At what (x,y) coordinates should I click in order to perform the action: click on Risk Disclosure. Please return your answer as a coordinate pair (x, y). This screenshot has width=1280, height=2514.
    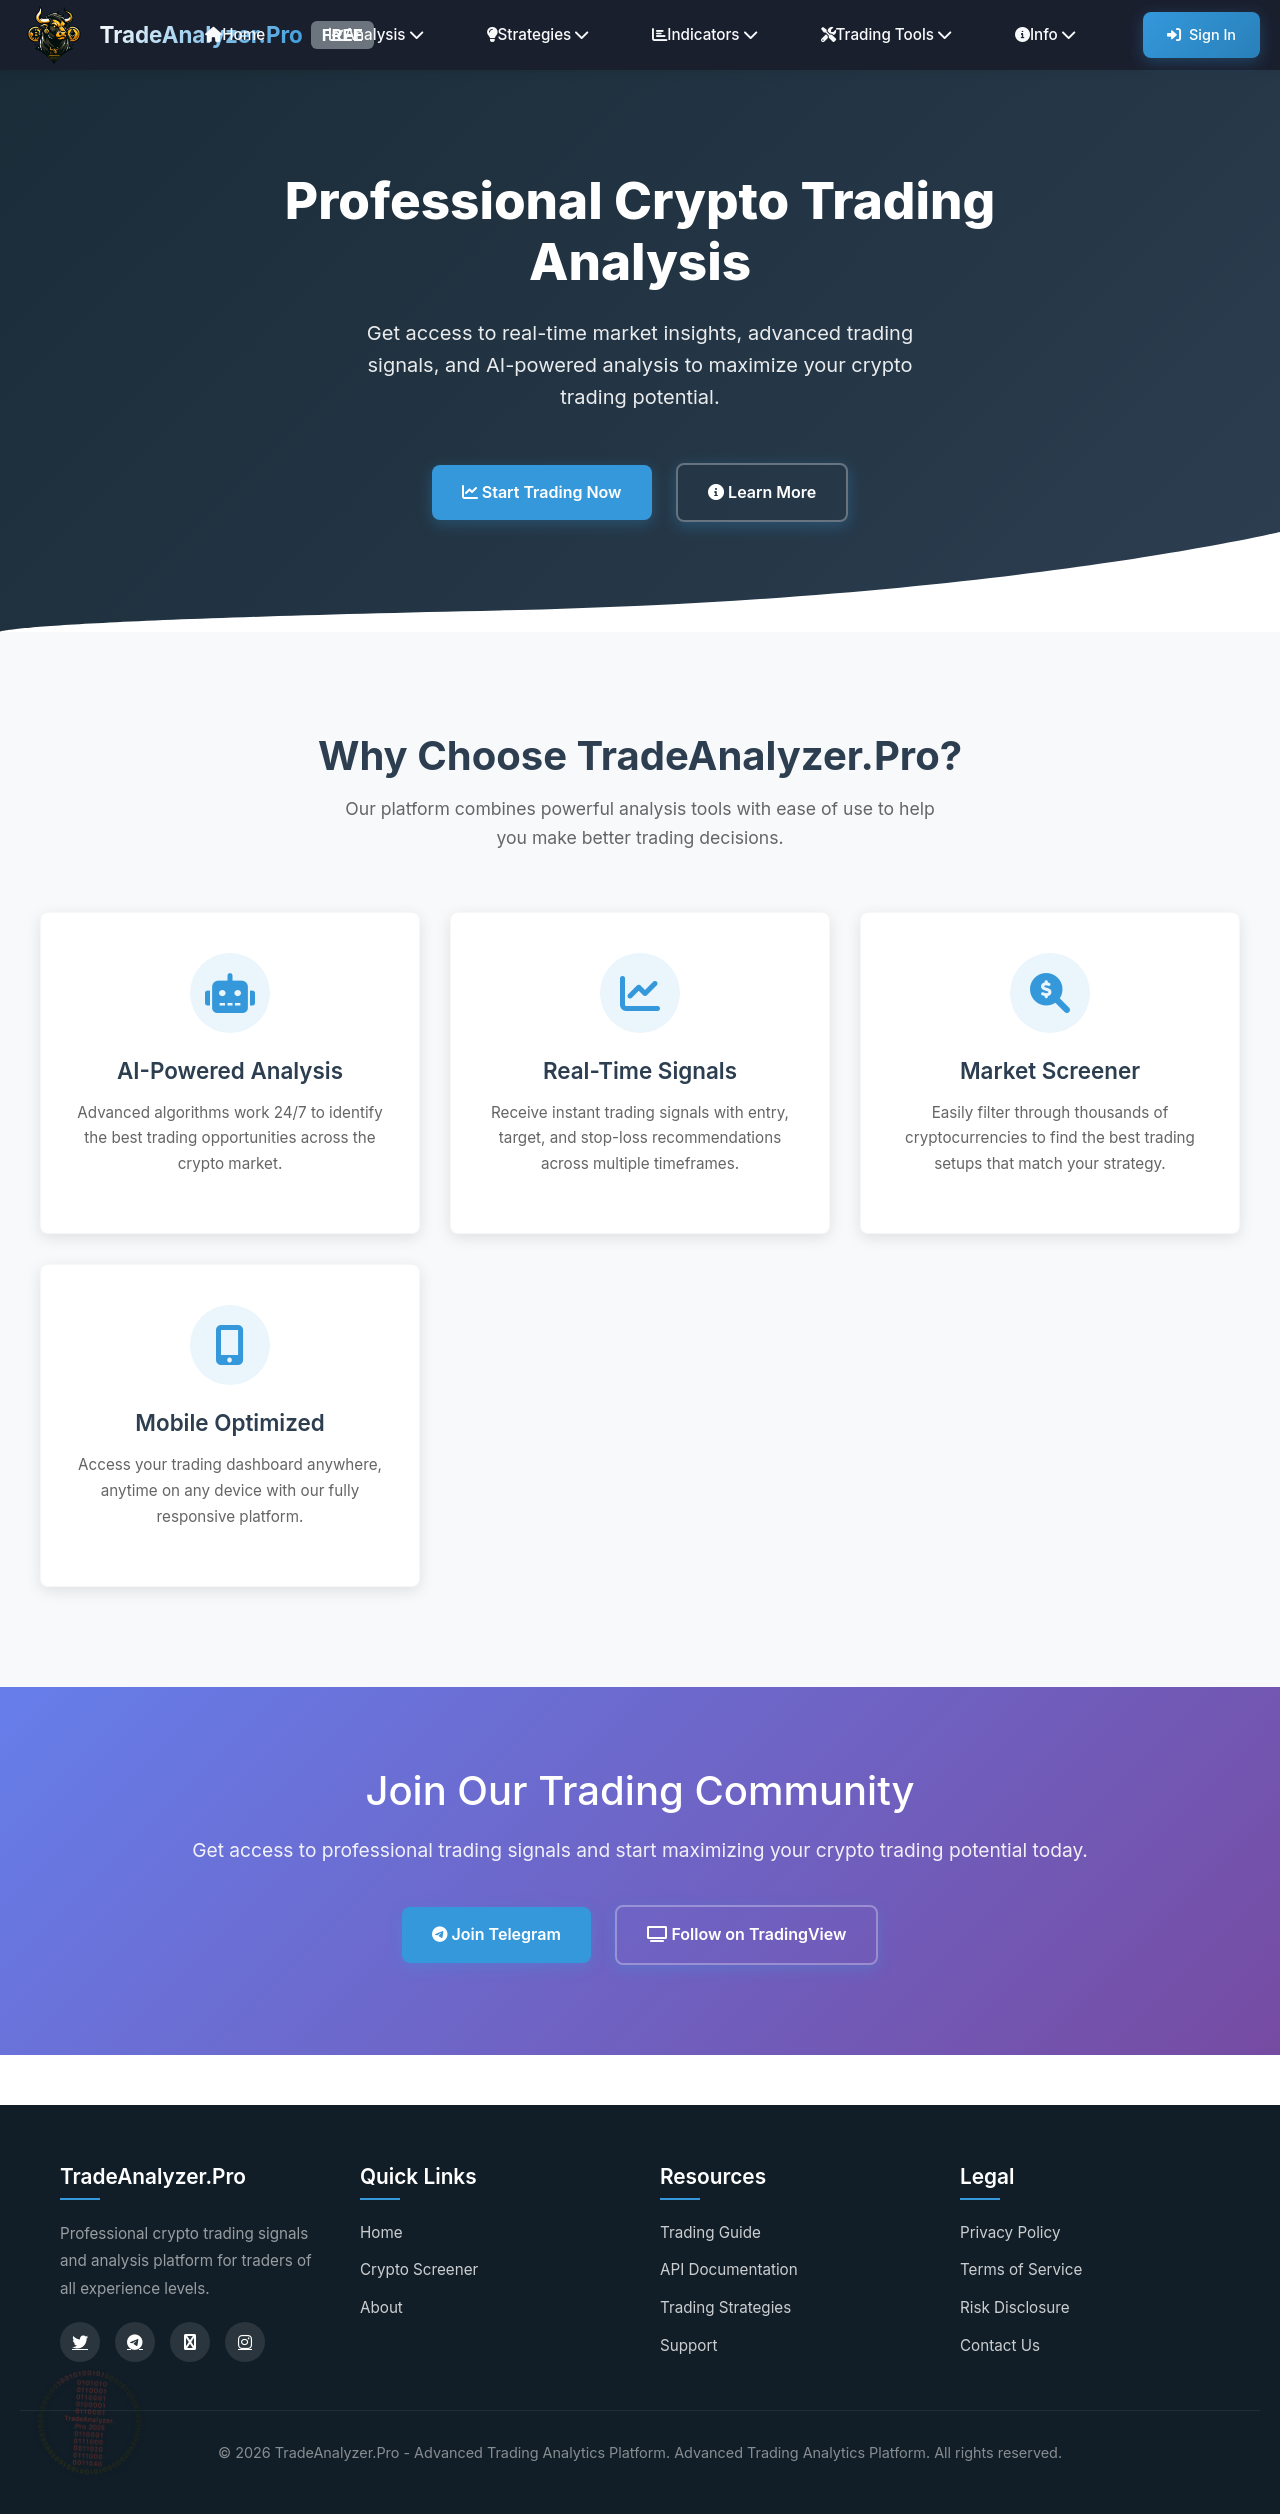
    Looking at the image, I should click on (1015, 2307).